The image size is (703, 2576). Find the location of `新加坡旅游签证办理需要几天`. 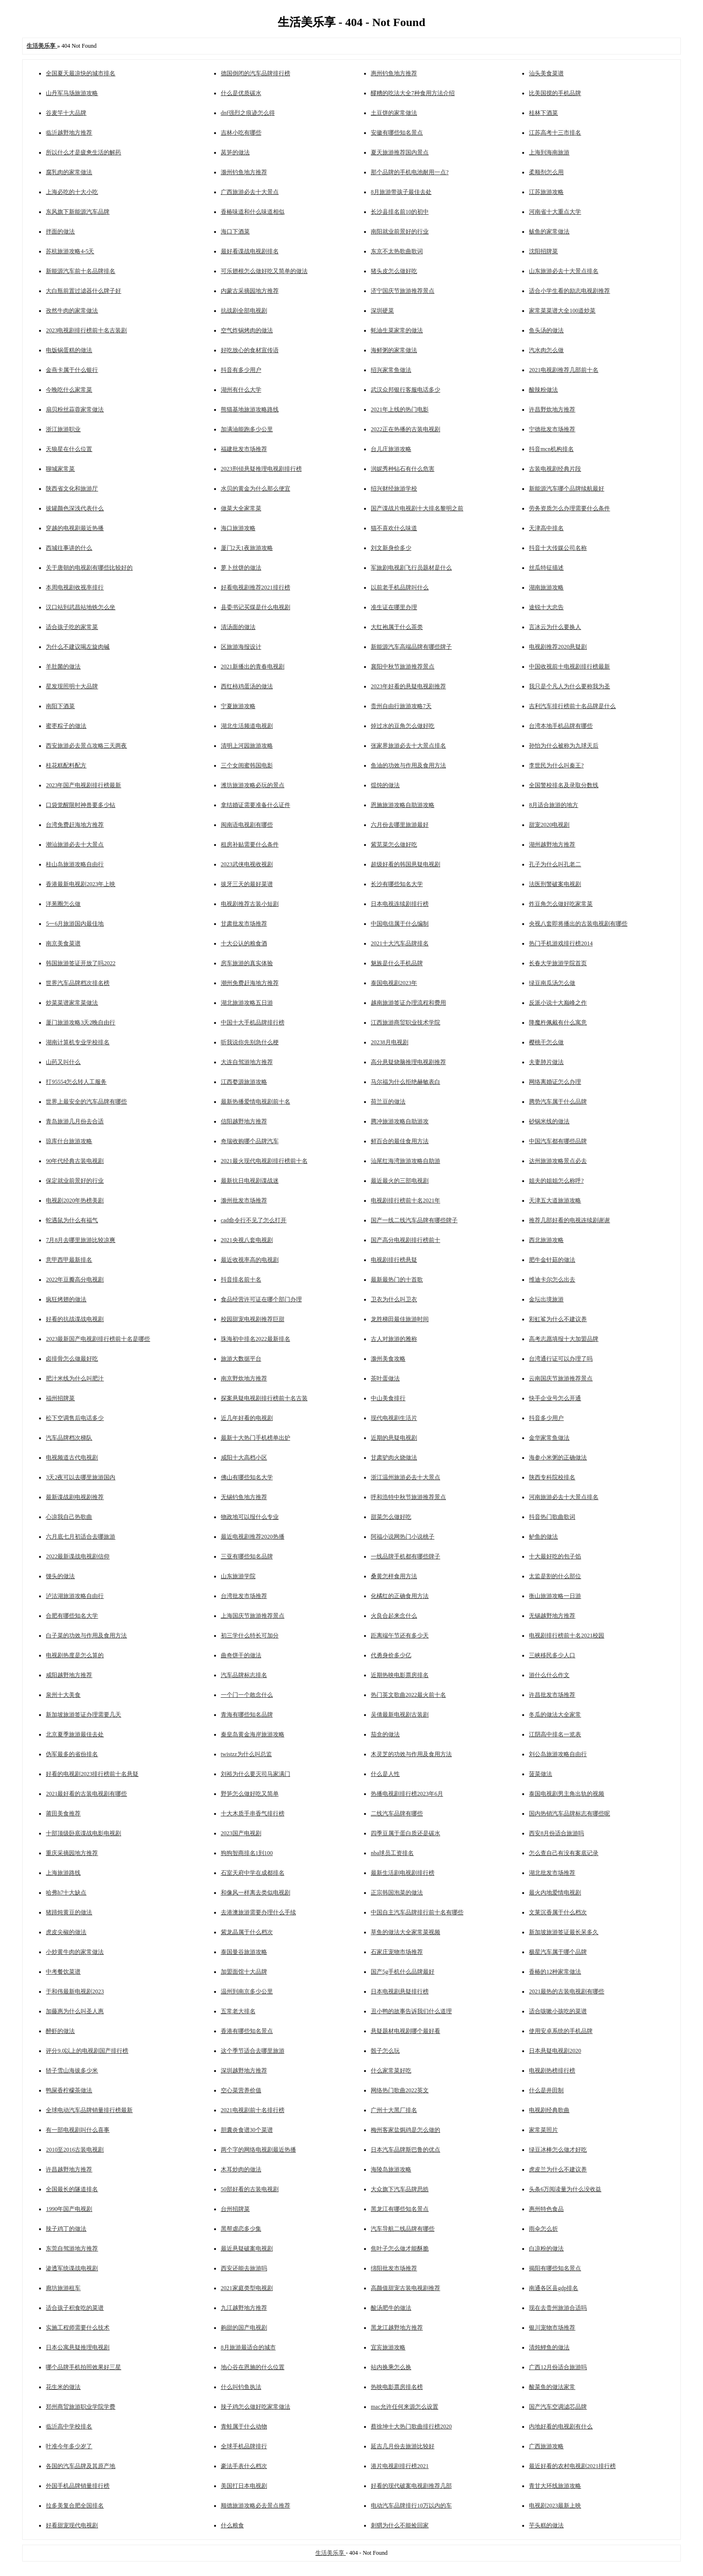

新加坡旅游签证办理需要几天 is located at coordinates (83, 1714).